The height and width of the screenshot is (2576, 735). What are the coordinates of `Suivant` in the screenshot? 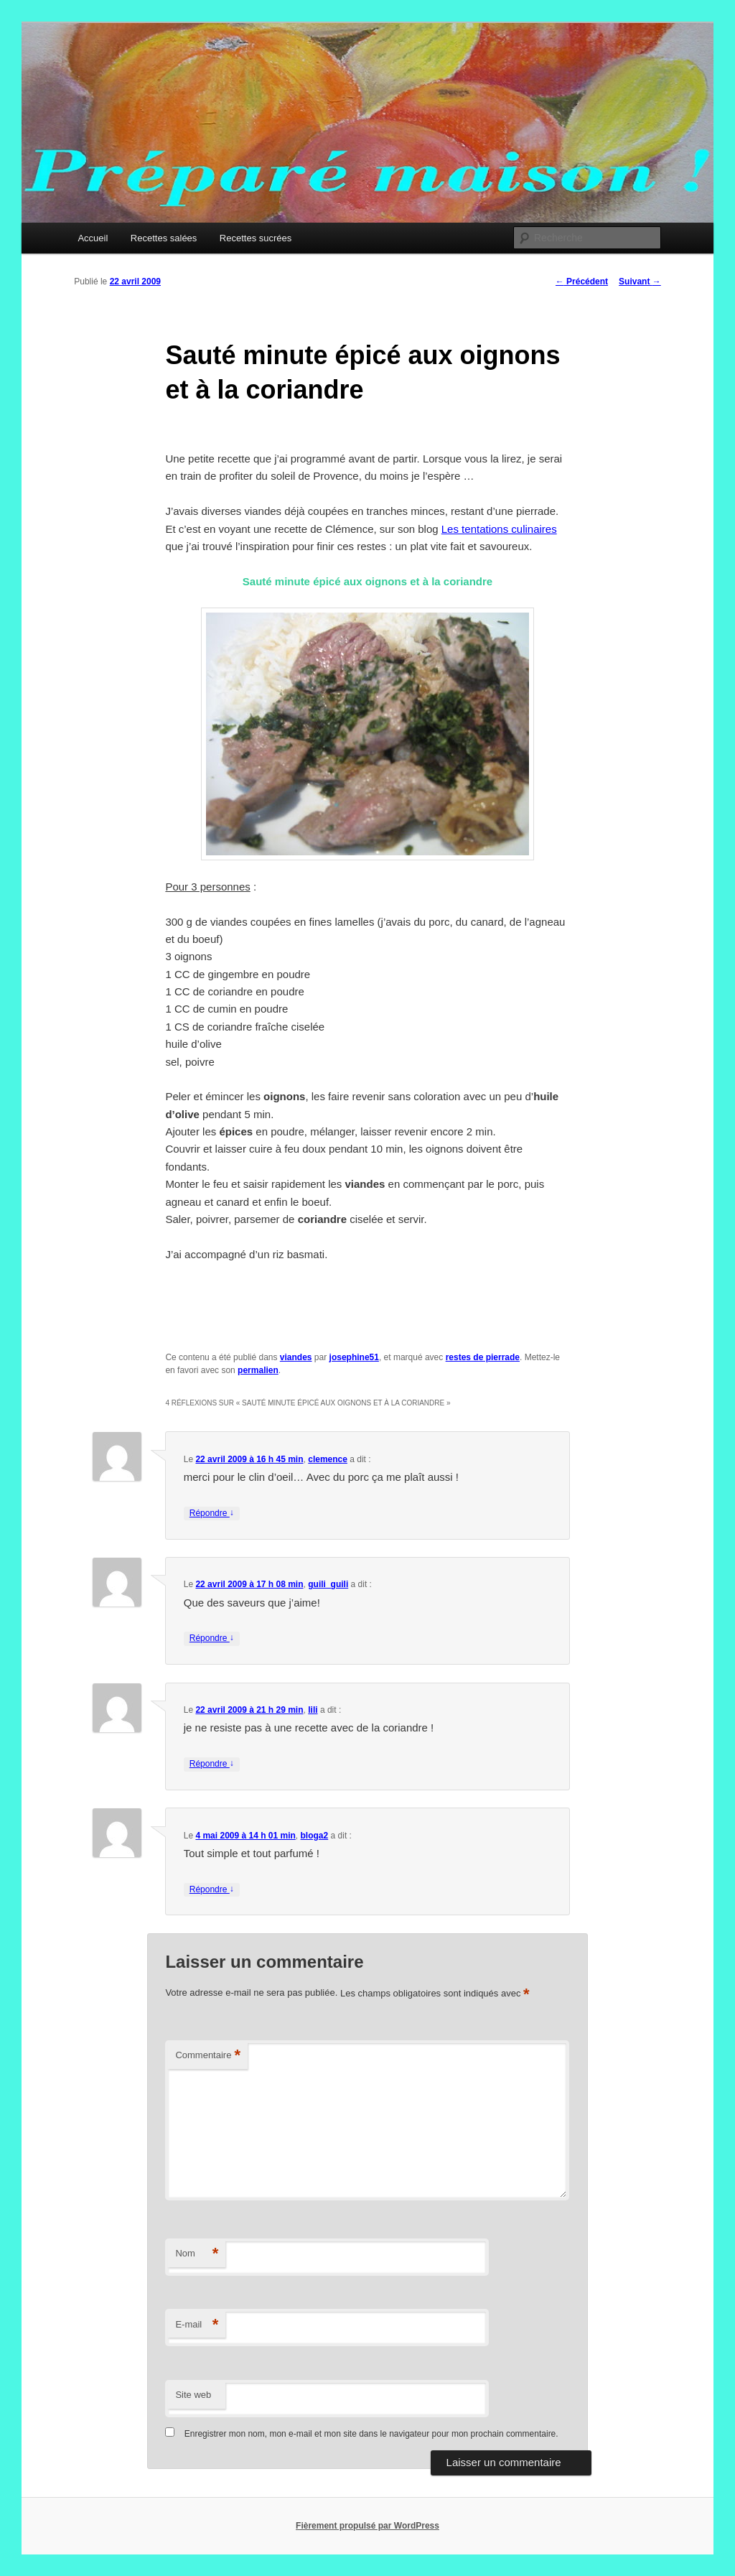 It's located at (640, 281).